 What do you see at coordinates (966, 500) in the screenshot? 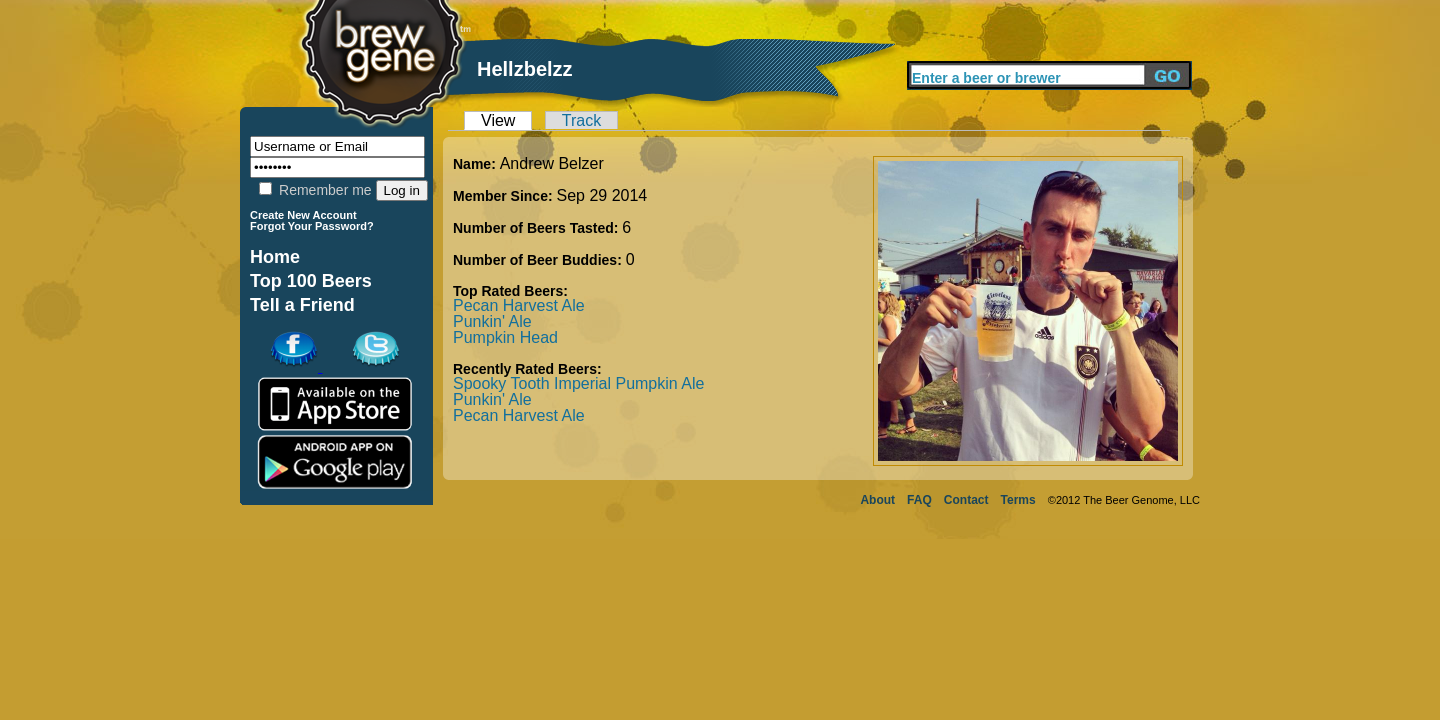
I see `Contact` at bounding box center [966, 500].